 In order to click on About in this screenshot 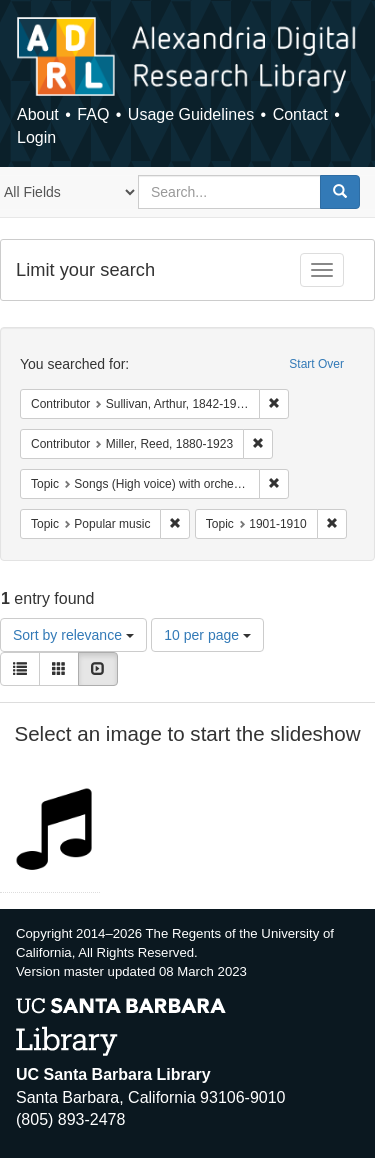, I will do `click(38, 114)`.